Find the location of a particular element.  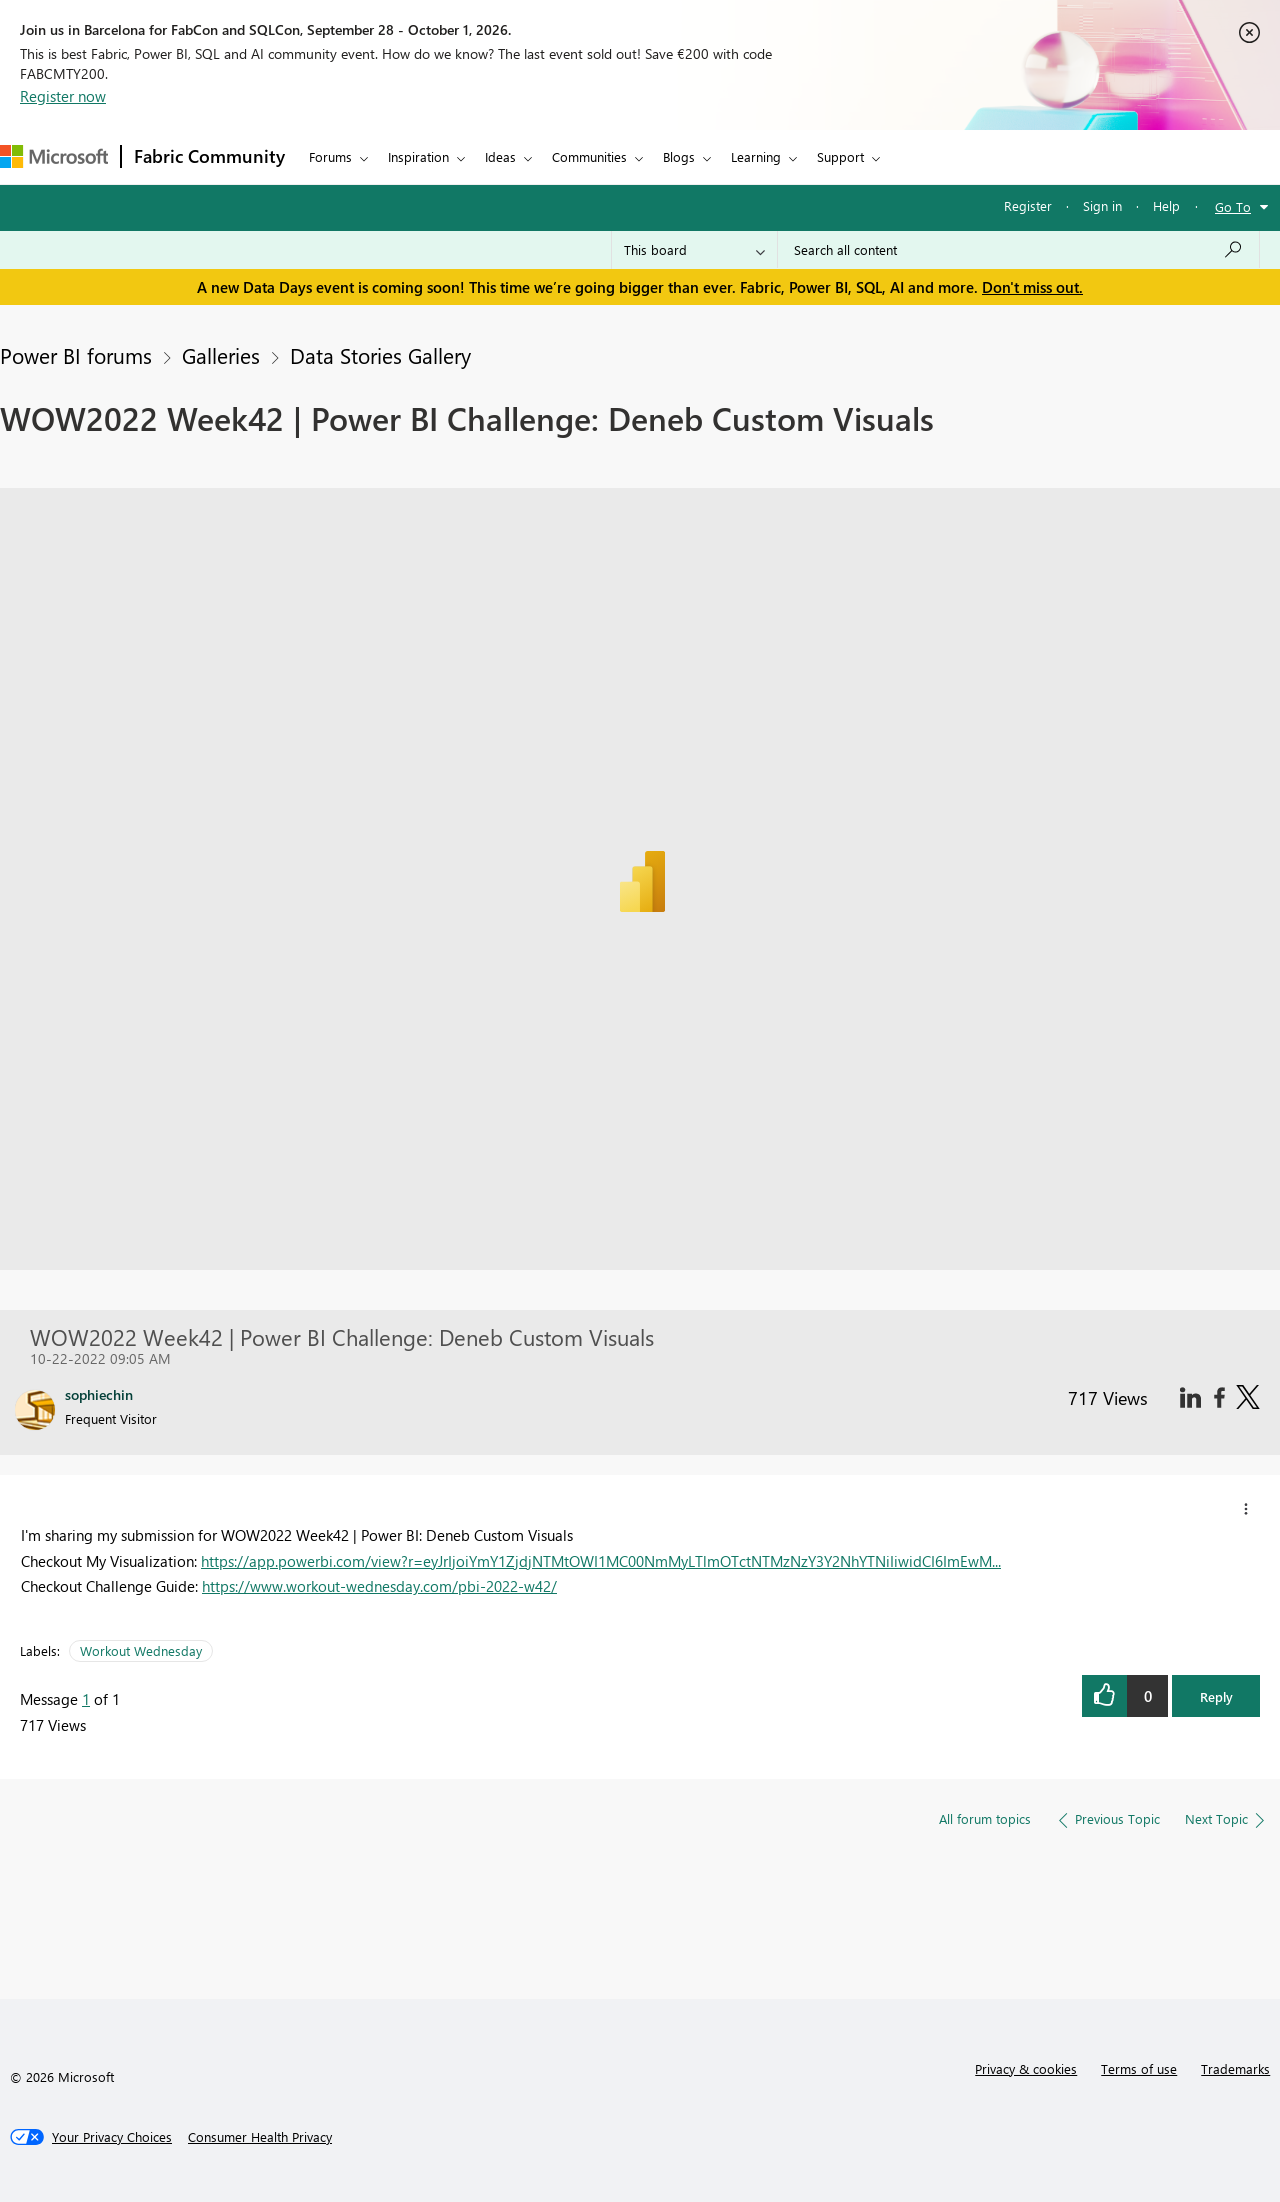

Forums is located at coordinates (330, 156).